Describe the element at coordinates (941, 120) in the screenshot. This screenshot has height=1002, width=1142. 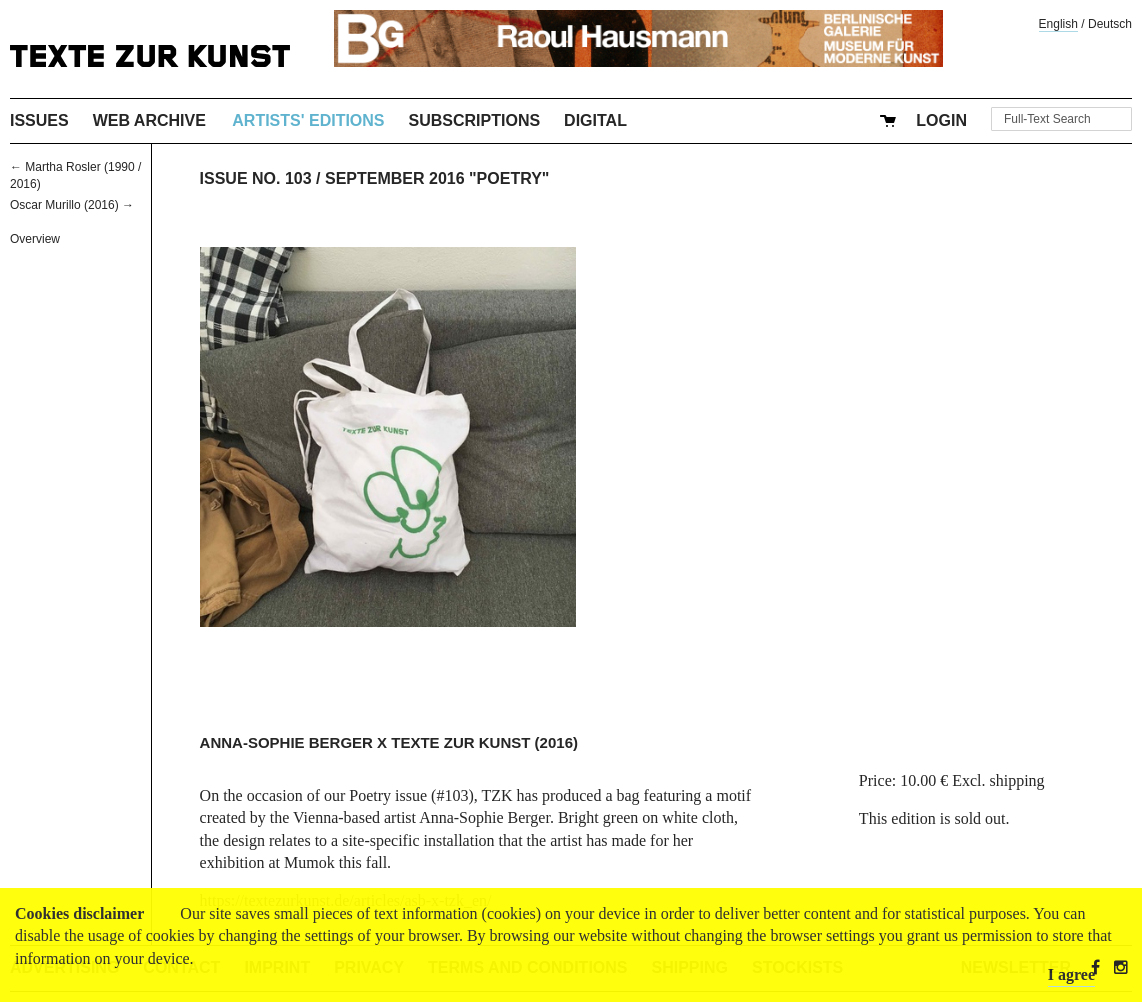
I see `Login` at that location.